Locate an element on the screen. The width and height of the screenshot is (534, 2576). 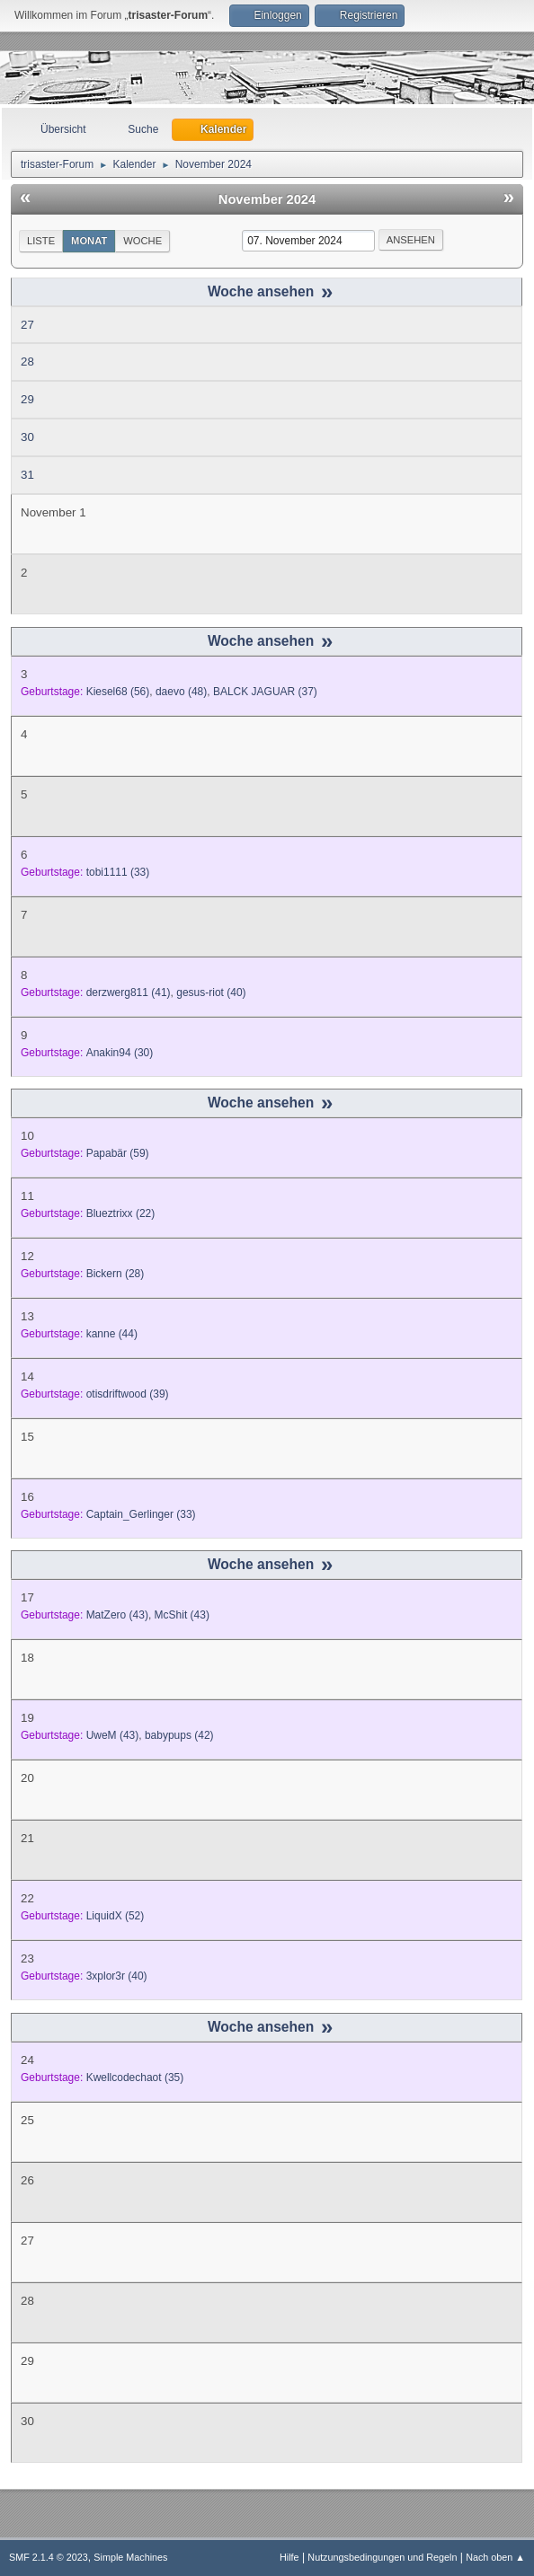
(39) is located at coordinates (127, 1394).